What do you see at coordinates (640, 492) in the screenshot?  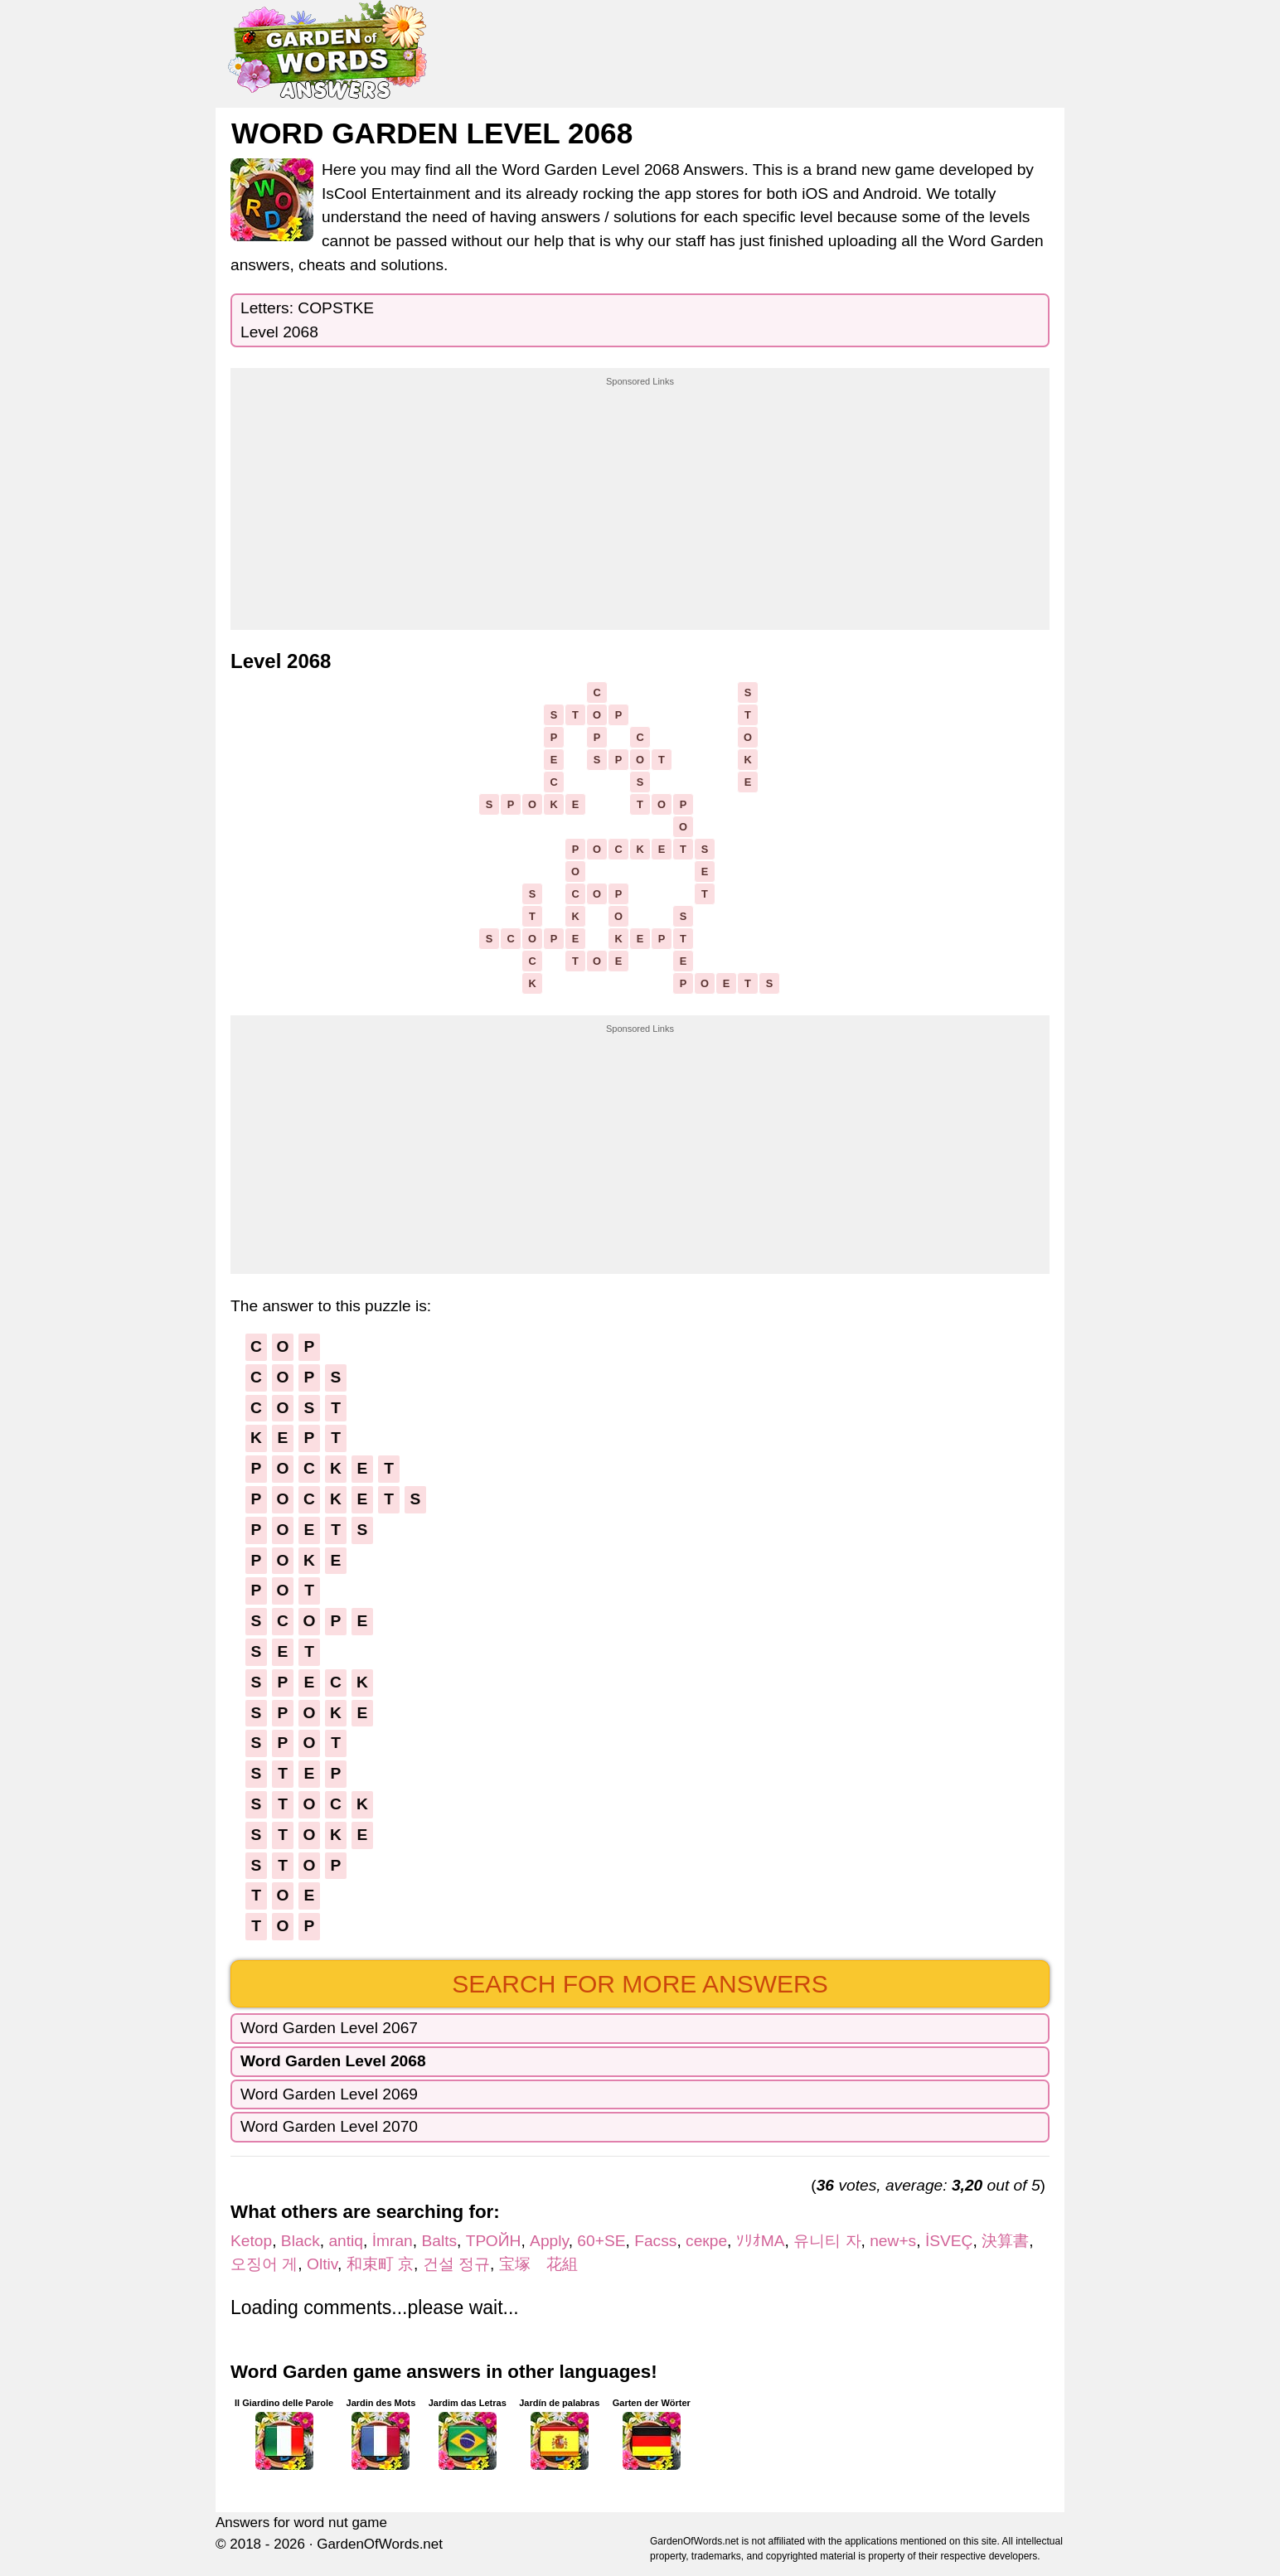 I see `[Advertisement]` at bounding box center [640, 492].